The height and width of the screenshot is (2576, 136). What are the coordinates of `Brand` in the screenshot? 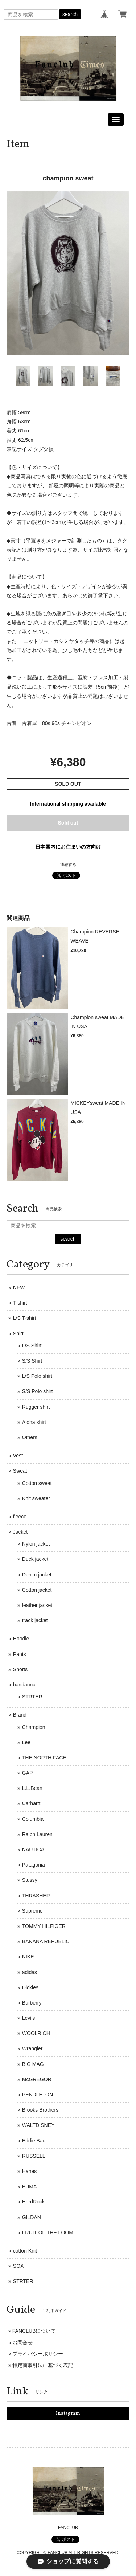 It's located at (19, 1715).